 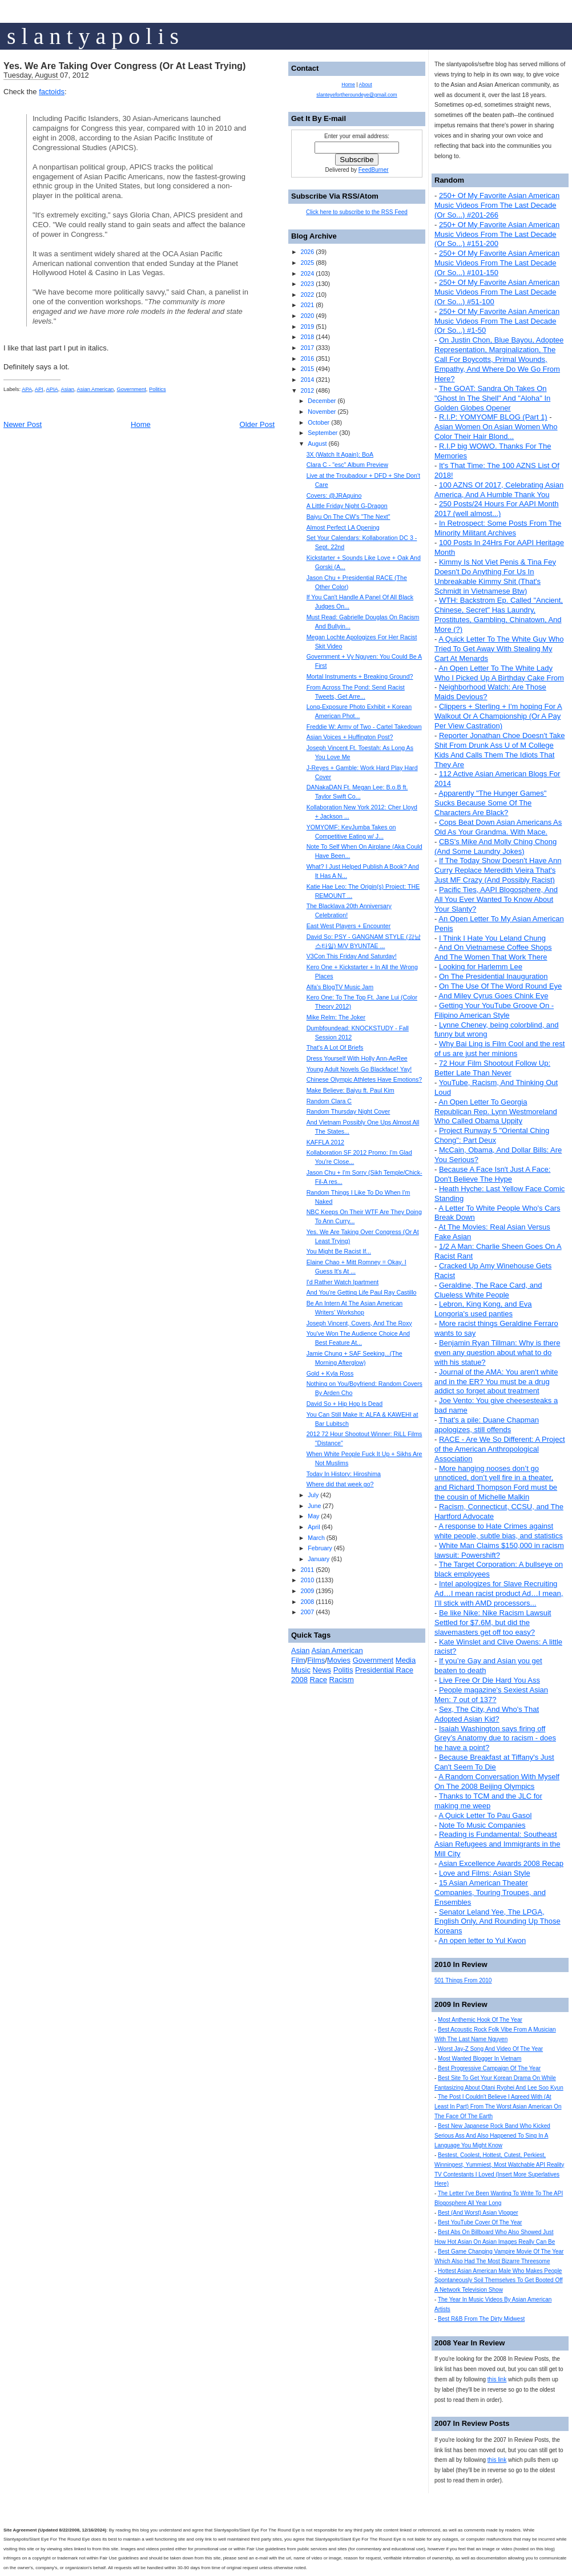 What do you see at coordinates (499, 750) in the screenshot?
I see `Reporter Jonathan Choe Doesn't Take Shit From Drunk Ass U of M College Kids And Calls Them The Idiots That They Are` at bounding box center [499, 750].